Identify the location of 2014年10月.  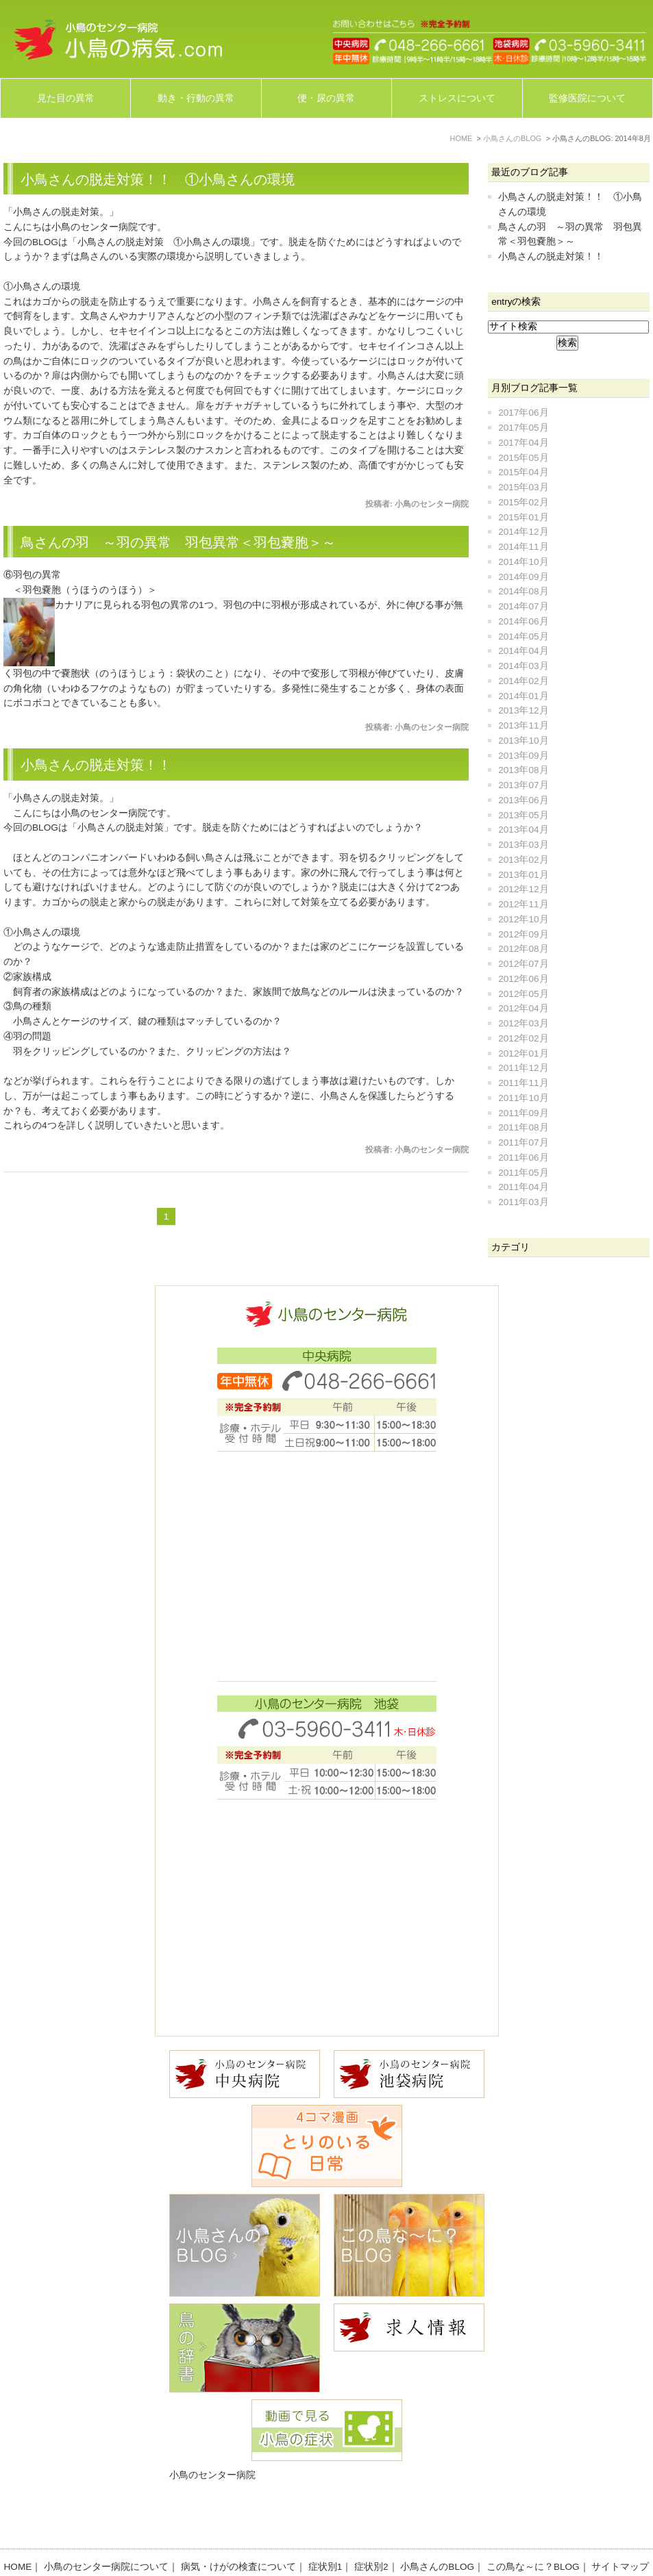
(523, 562).